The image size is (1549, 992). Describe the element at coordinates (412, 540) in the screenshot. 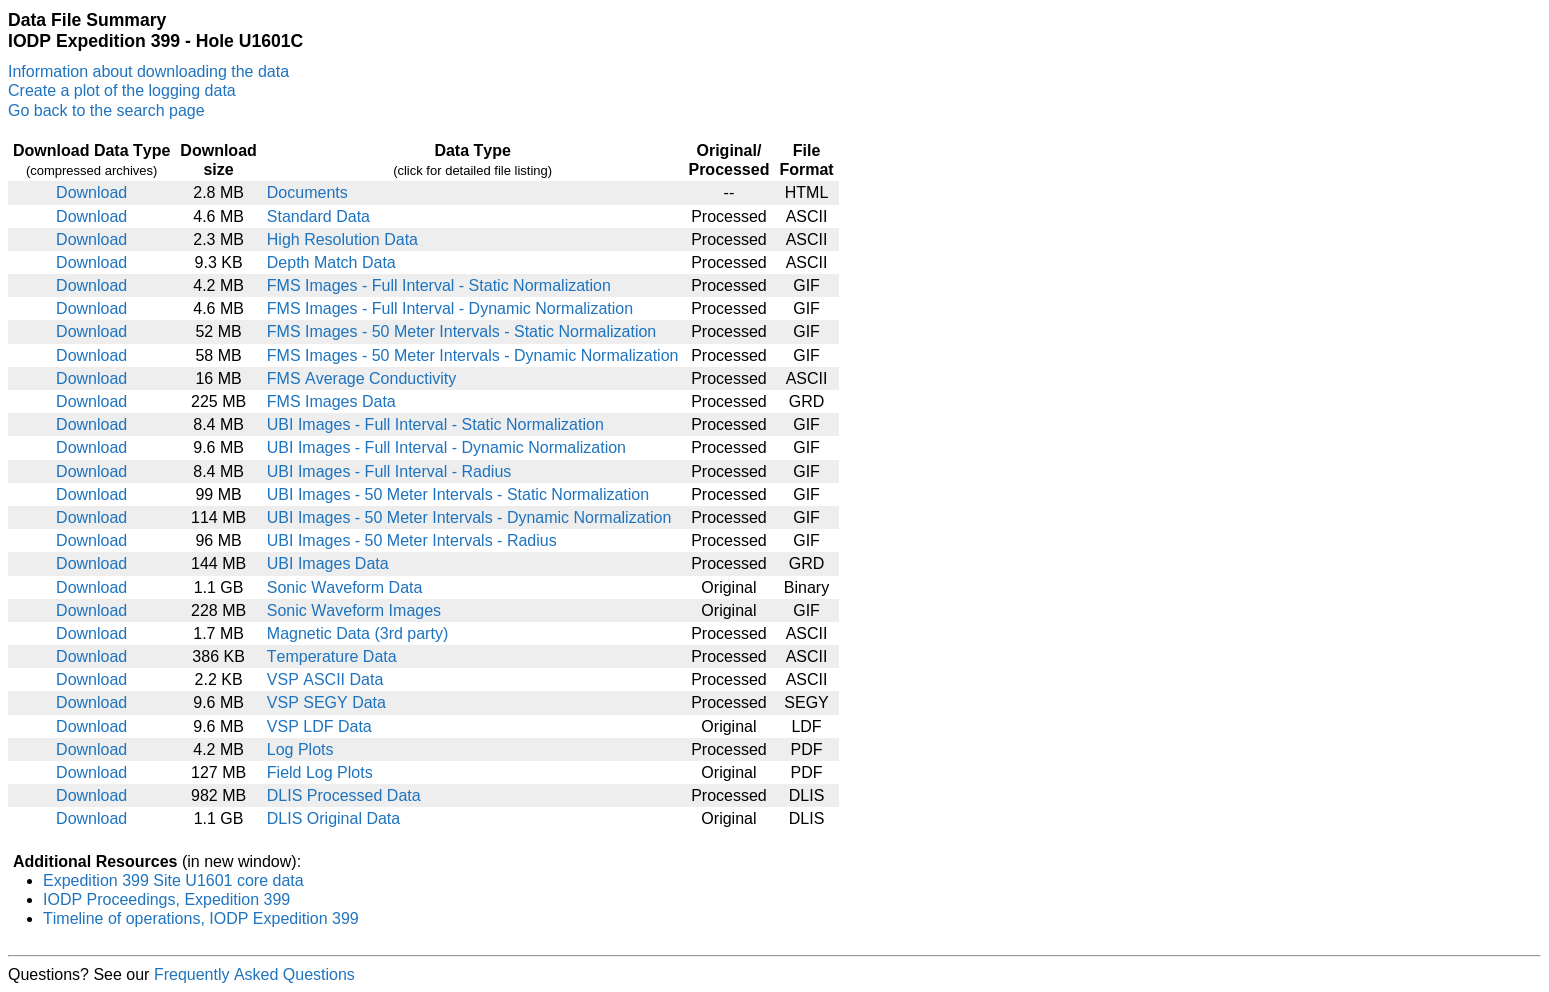

I see `UBI Images - 50 Meter Intervals - Radius` at that location.